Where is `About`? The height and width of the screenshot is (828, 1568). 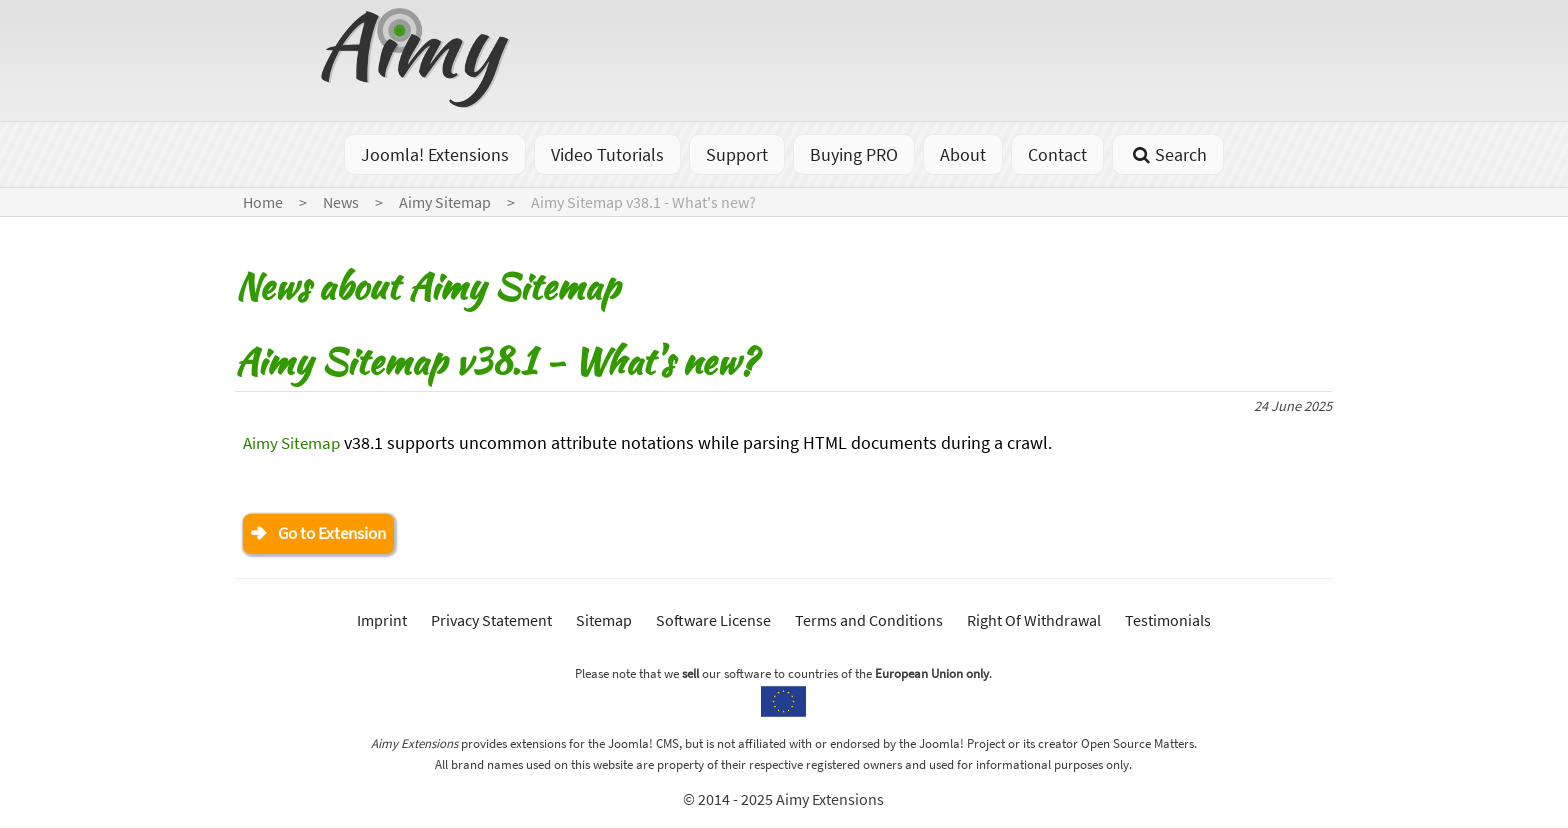
About is located at coordinates (963, 154).